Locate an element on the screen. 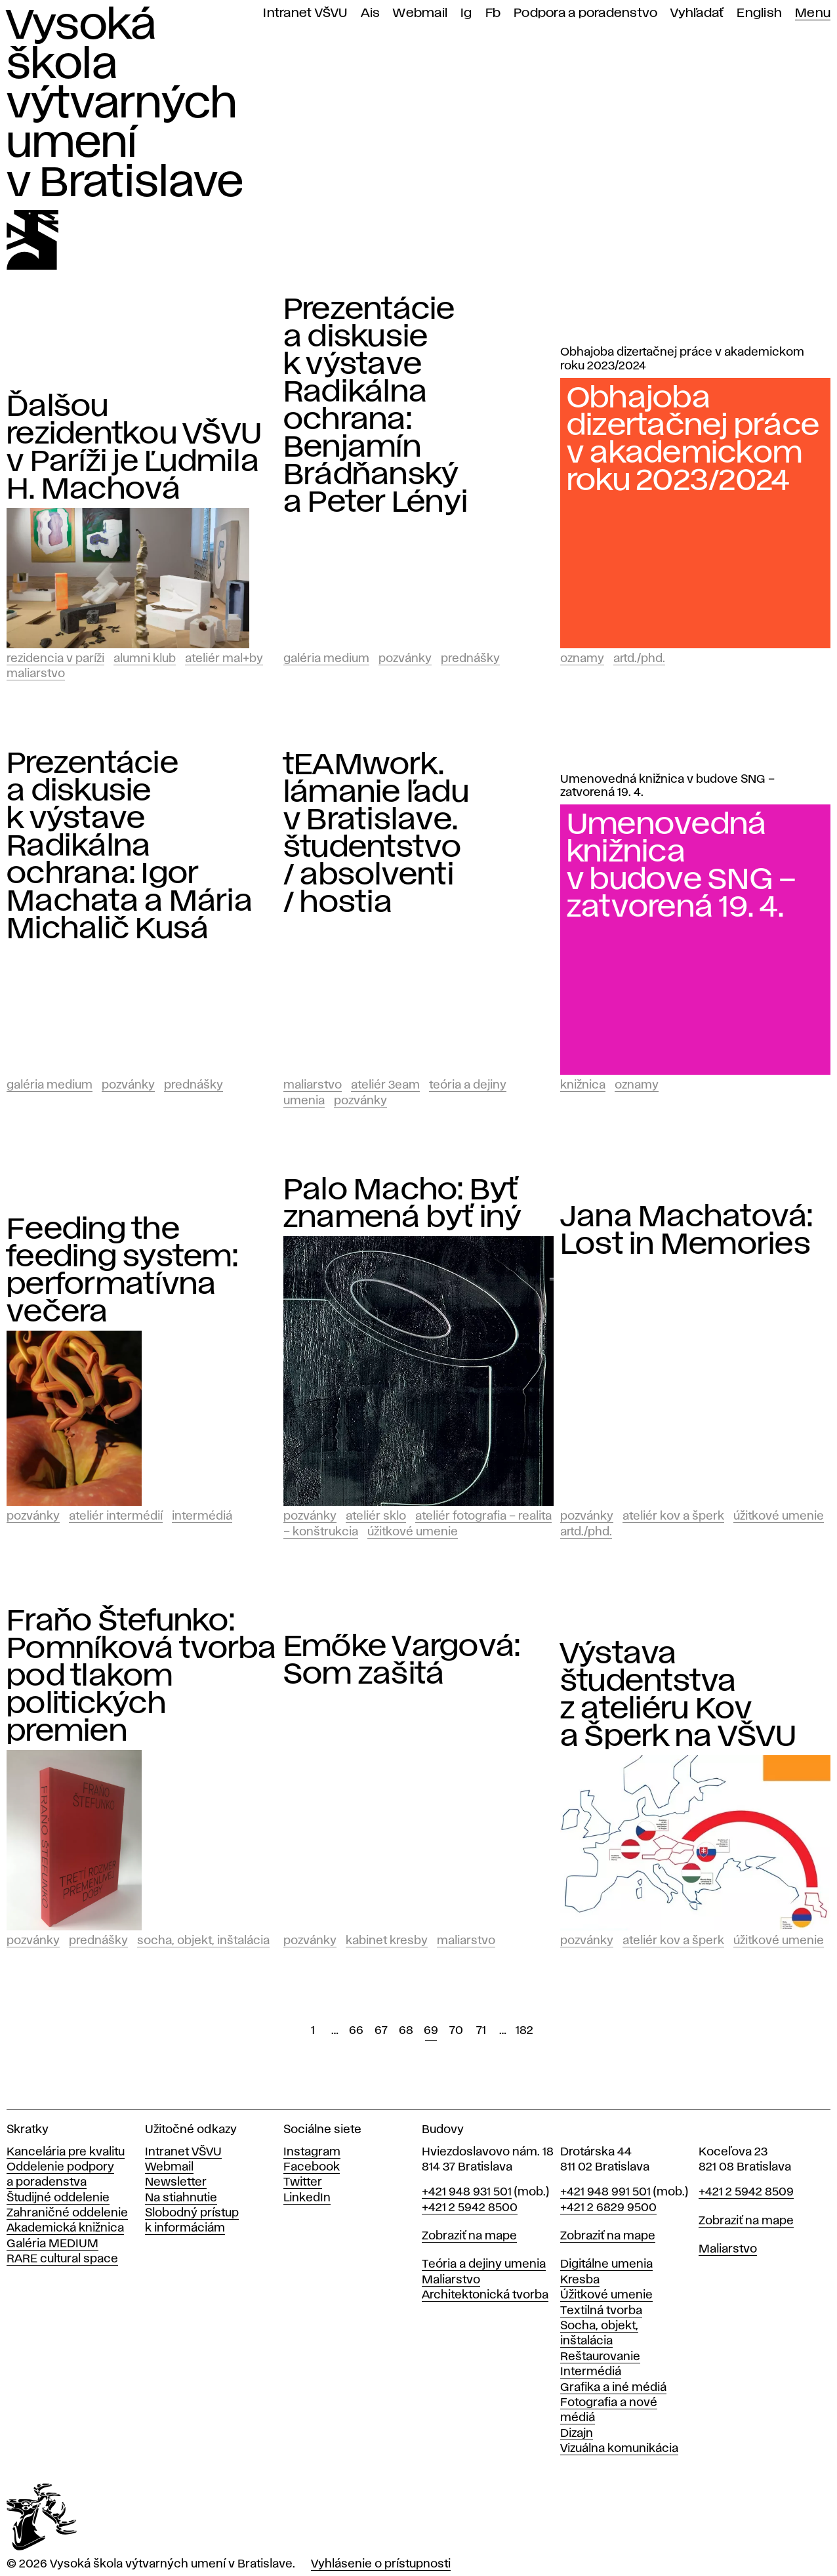 This screenshot has width=837, height=2576. English is located at coordinates (759, 13).